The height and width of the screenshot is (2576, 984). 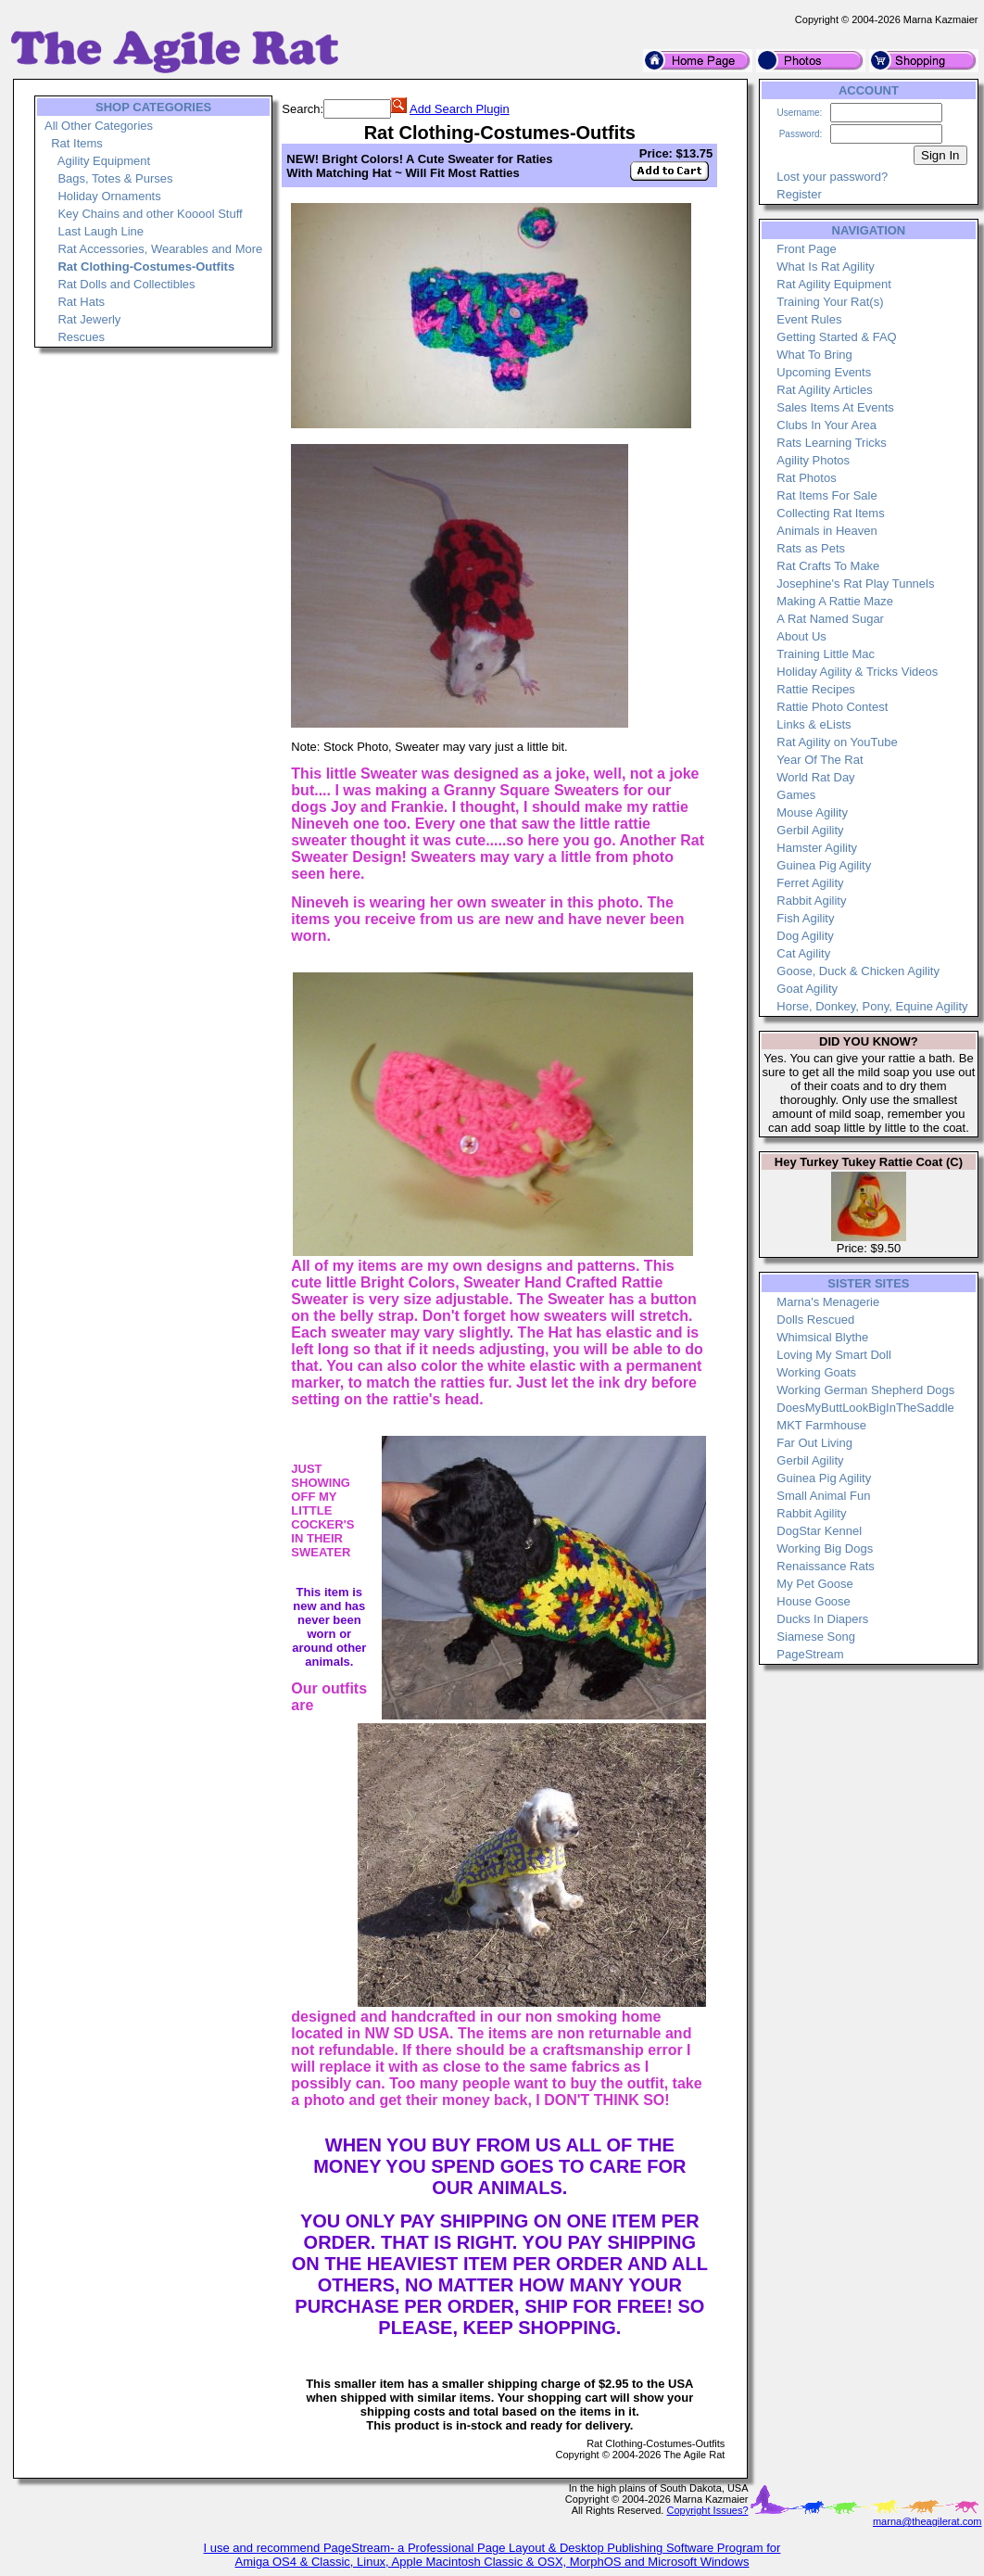 What do you see at coordinates (825, 266) in the screenshot?
I see `What Is Rat Agility` at bounding box center [825, 266].